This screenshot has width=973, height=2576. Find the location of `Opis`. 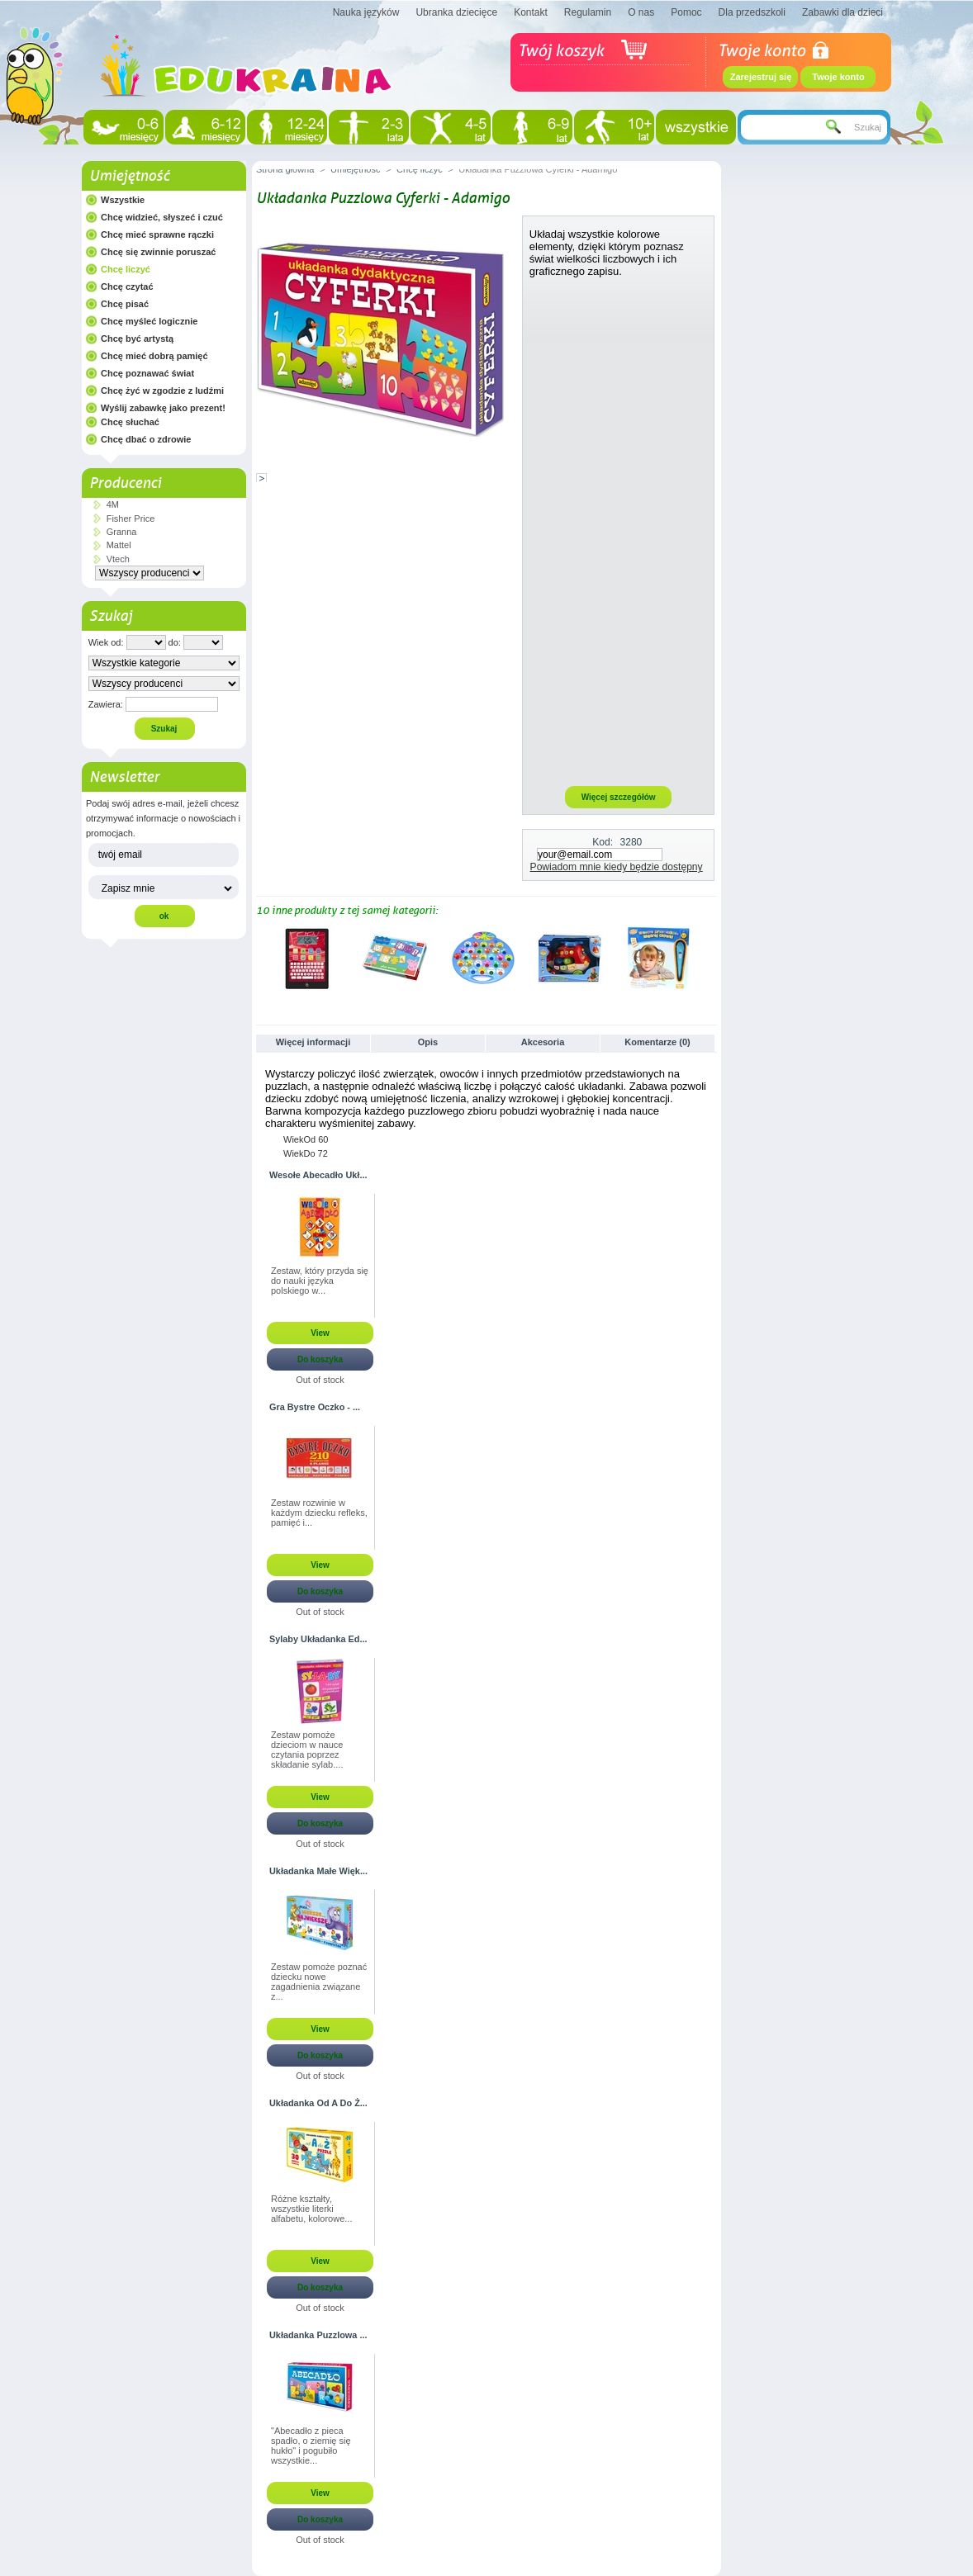

Opis is located at coordinates (428, 1042).